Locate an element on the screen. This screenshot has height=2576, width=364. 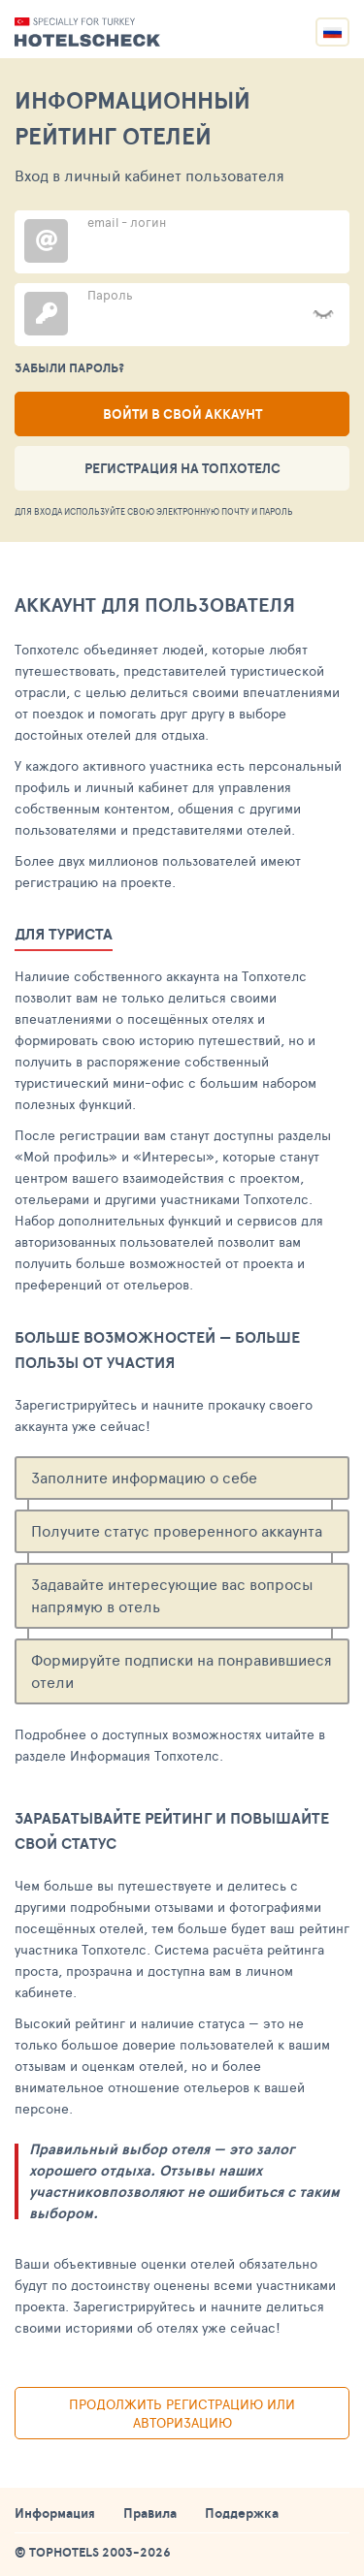
Информация is located at coordinates (55, 2513).